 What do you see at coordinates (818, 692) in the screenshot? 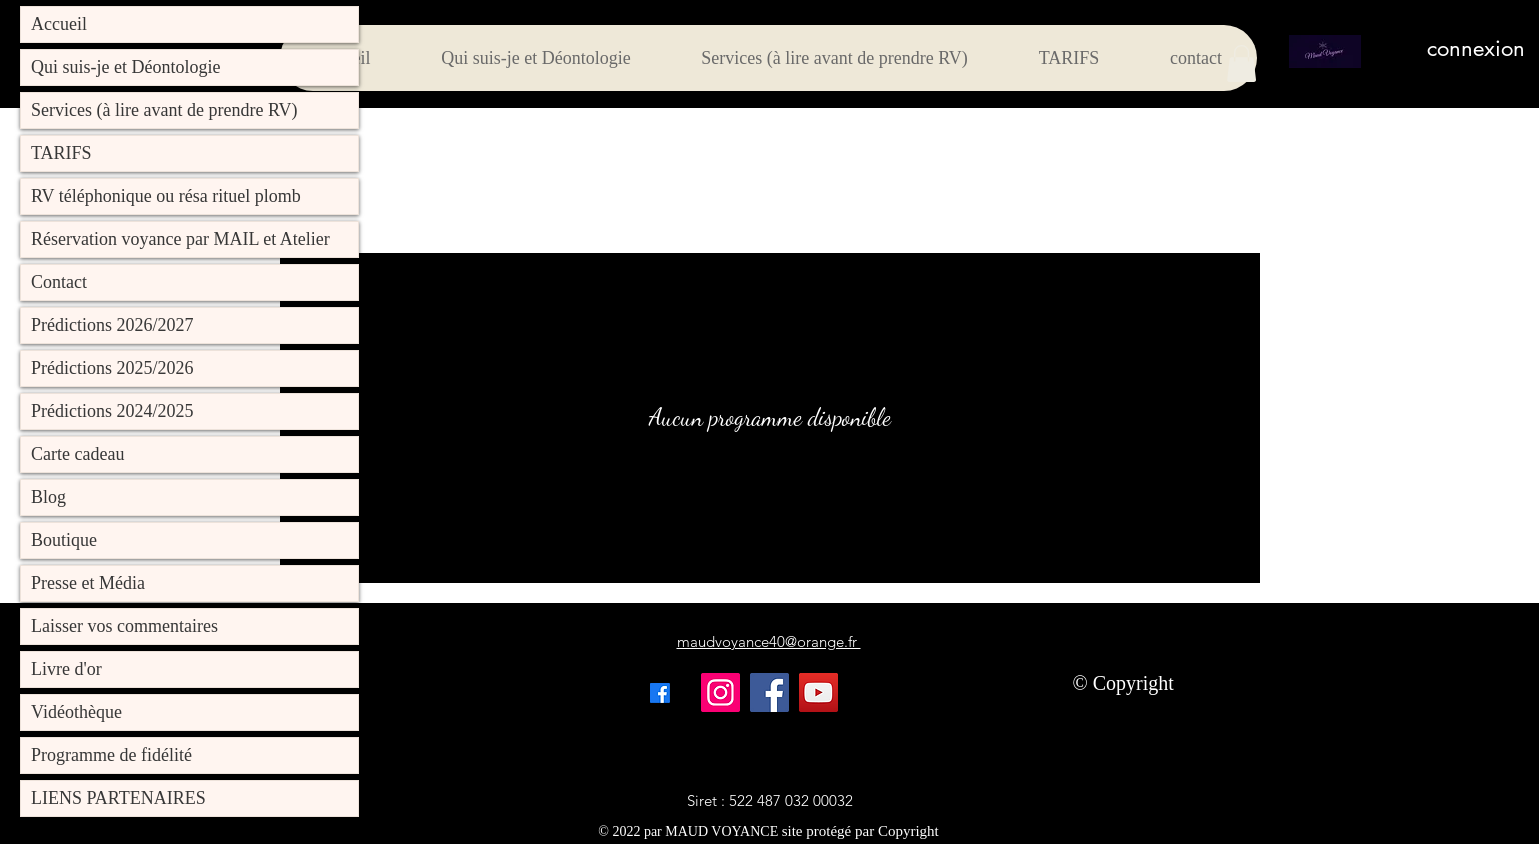
I see `[YouTube]` at bounding box center [818, 692].